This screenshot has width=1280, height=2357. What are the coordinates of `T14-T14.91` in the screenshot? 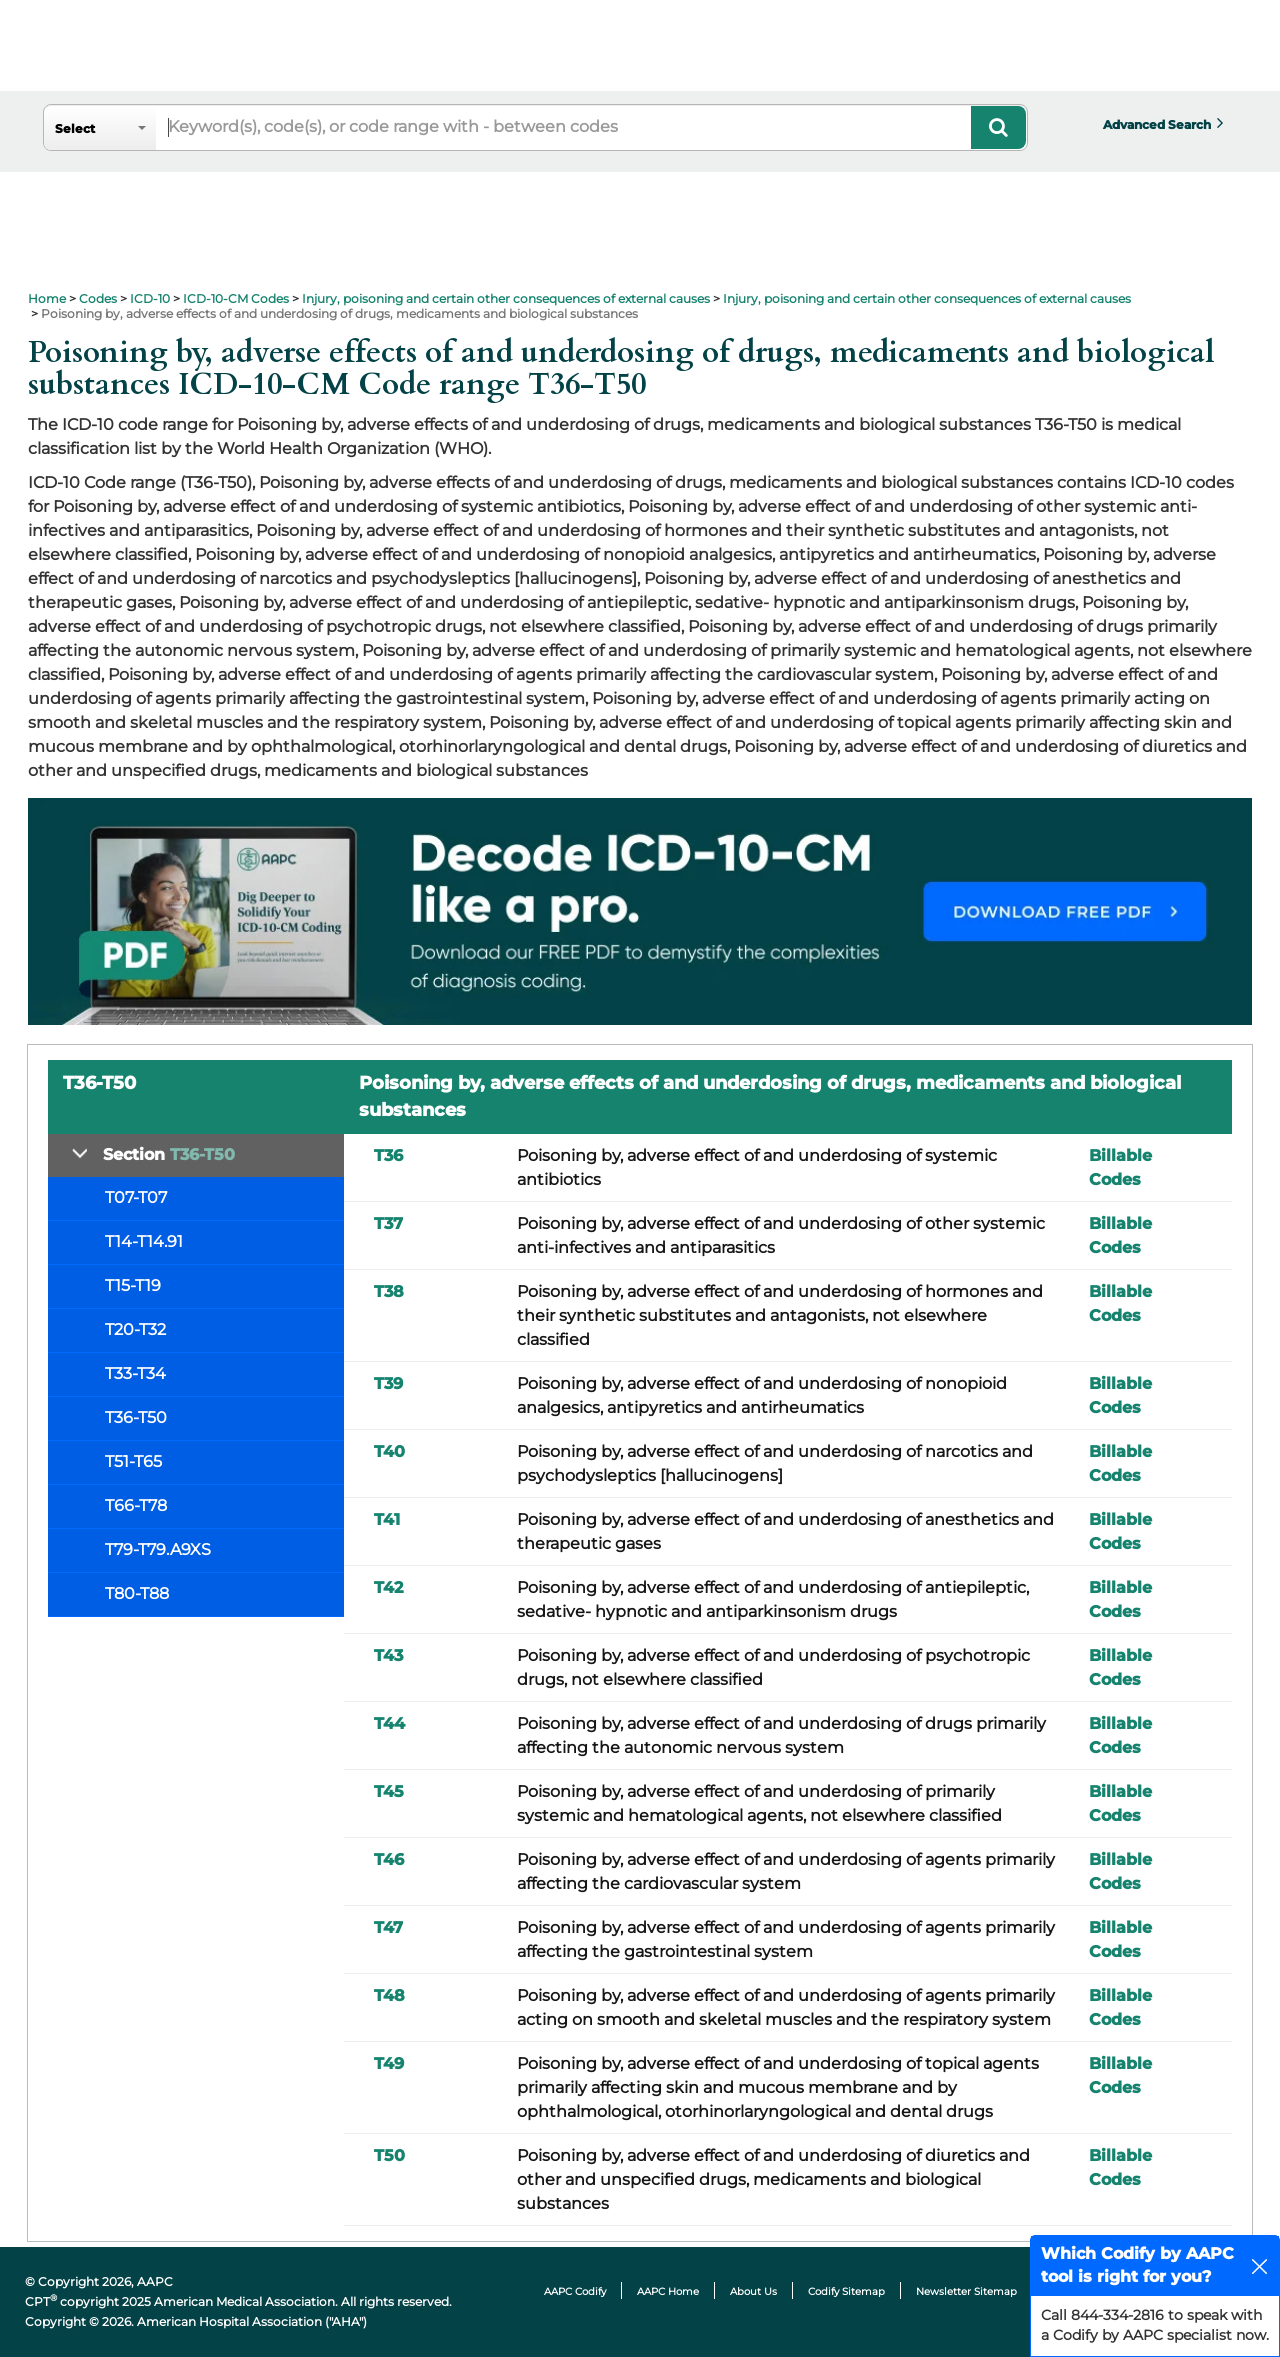 It's located at (144, 1241).